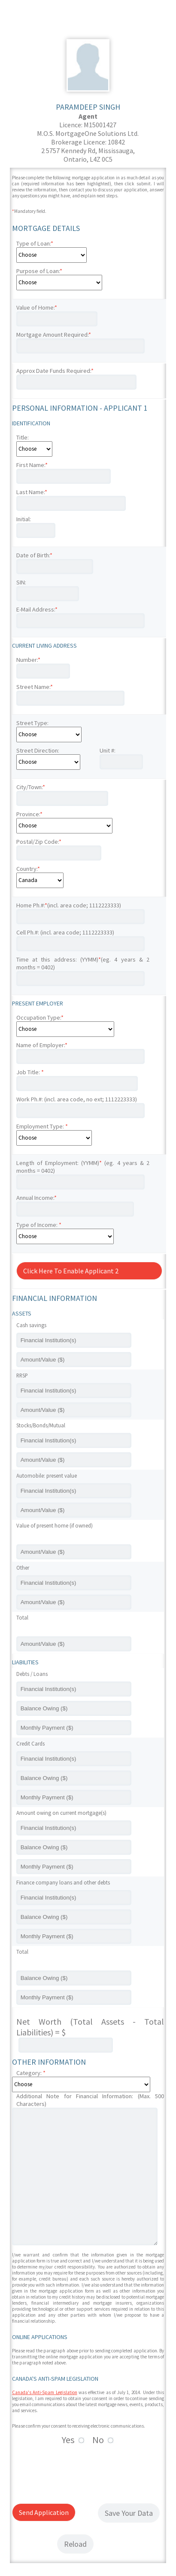 The height and width of the screenshot is (2576, 176). Describe the element at coordinates (32, 723) in the screenshot. I see `Street Type:` at that location.